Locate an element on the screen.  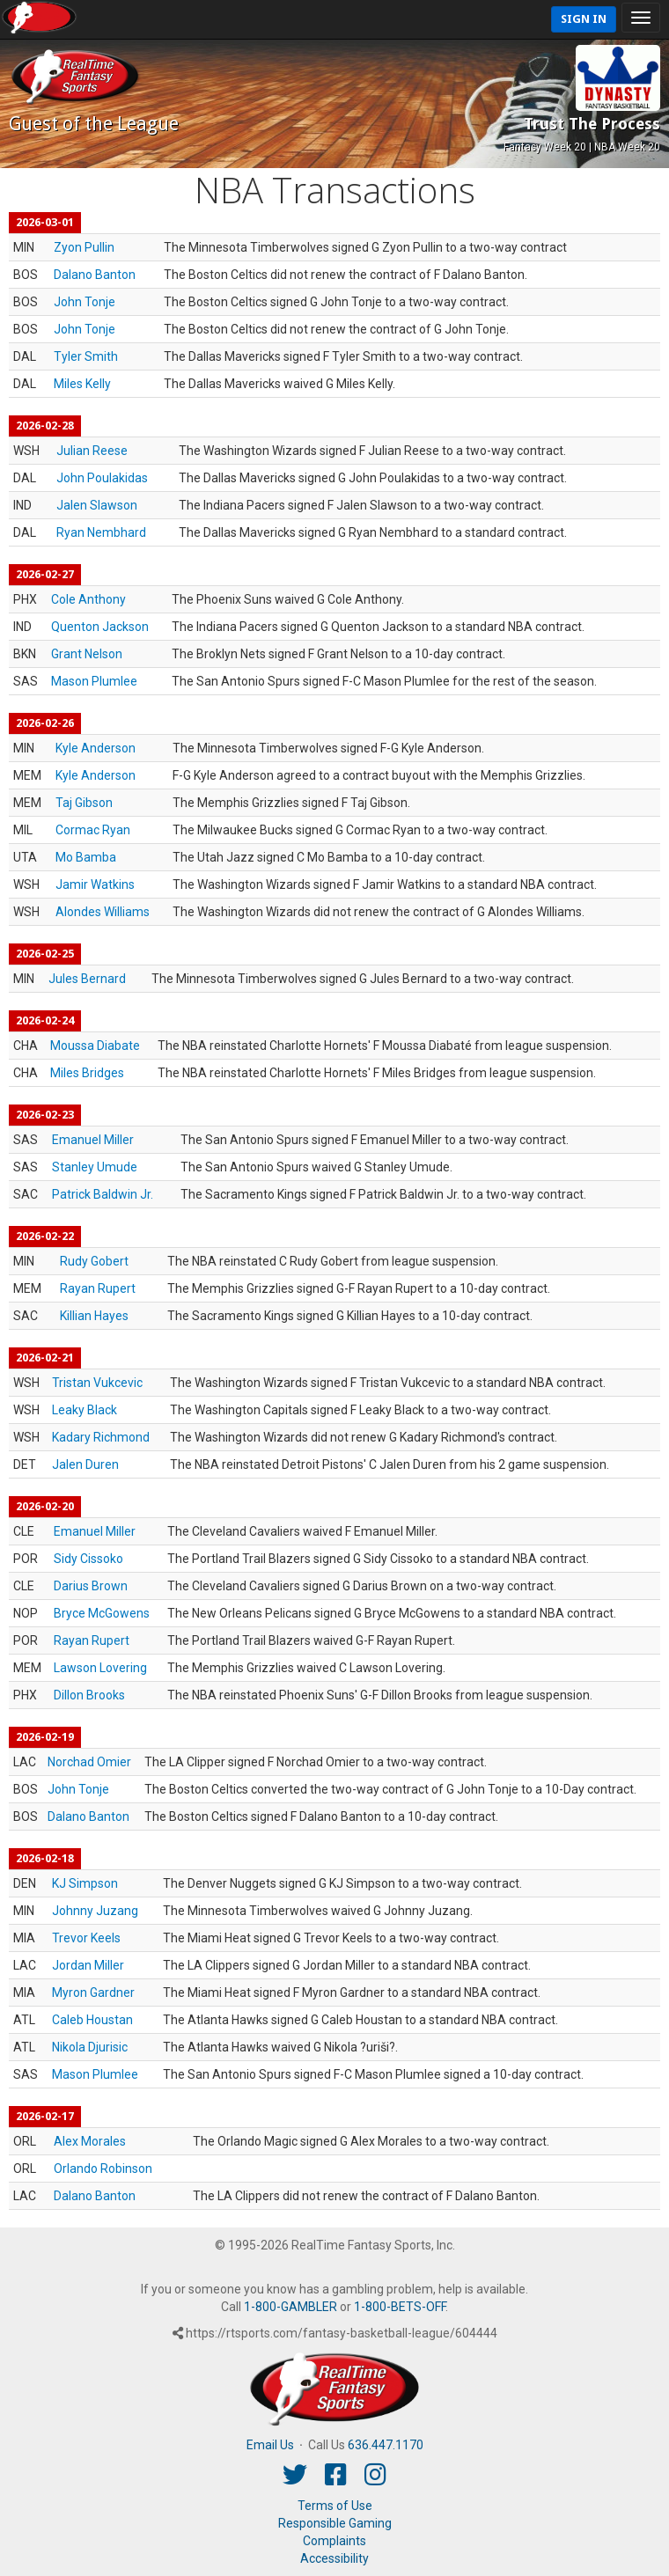
Jules Bernard is located at coordinates (87, 979).